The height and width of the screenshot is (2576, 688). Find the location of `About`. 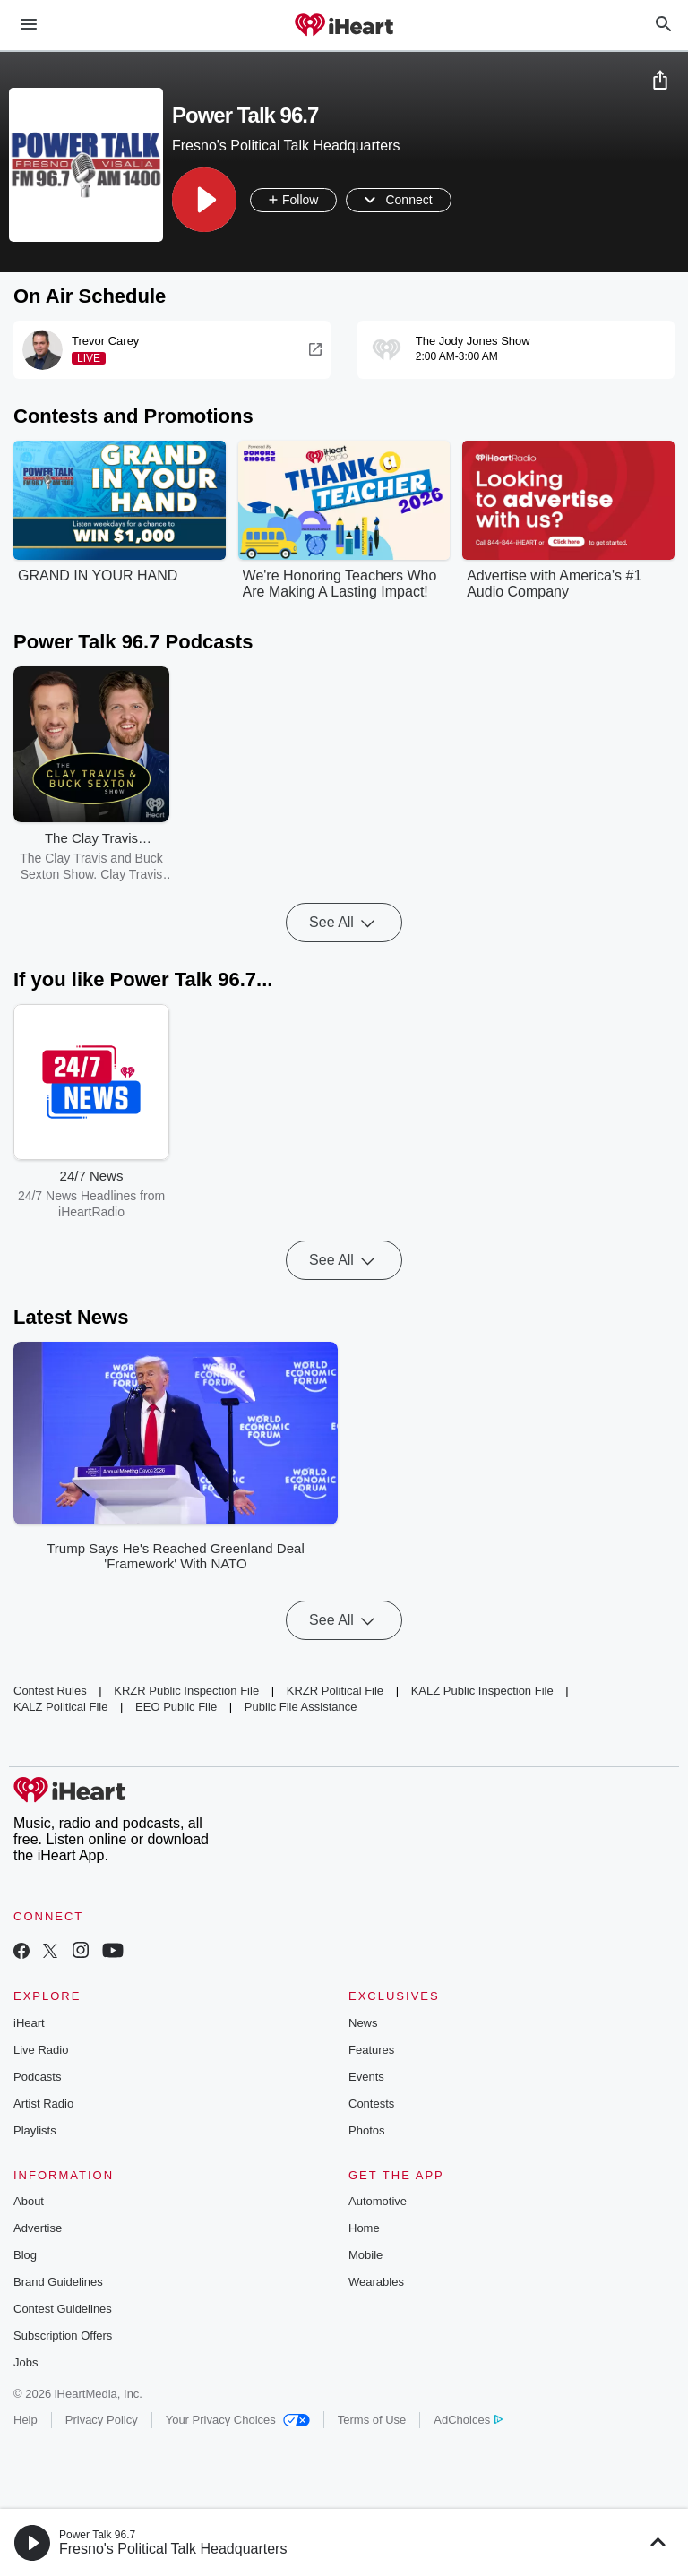

About is located at coordinates (28, 2201).